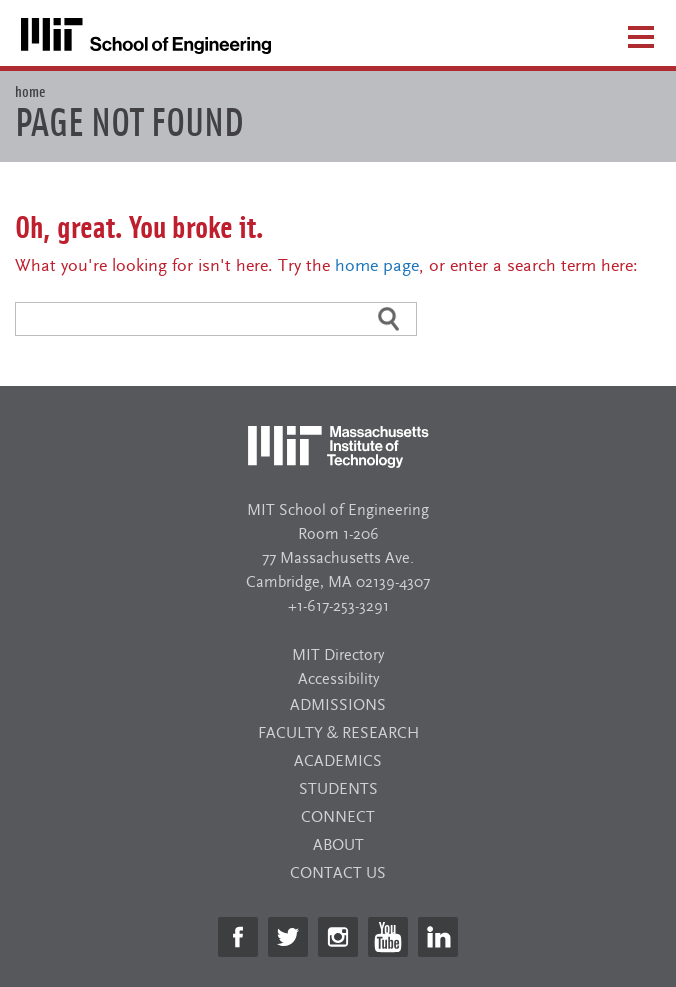 Image resolution: width=676 pixels, height=987 pixels. What do you see at coordinates (238, 937) in the screenshot?
I see `[https://www.facebook.com/MITSchoolofEngineering/]` at bounding box center [238, 937].